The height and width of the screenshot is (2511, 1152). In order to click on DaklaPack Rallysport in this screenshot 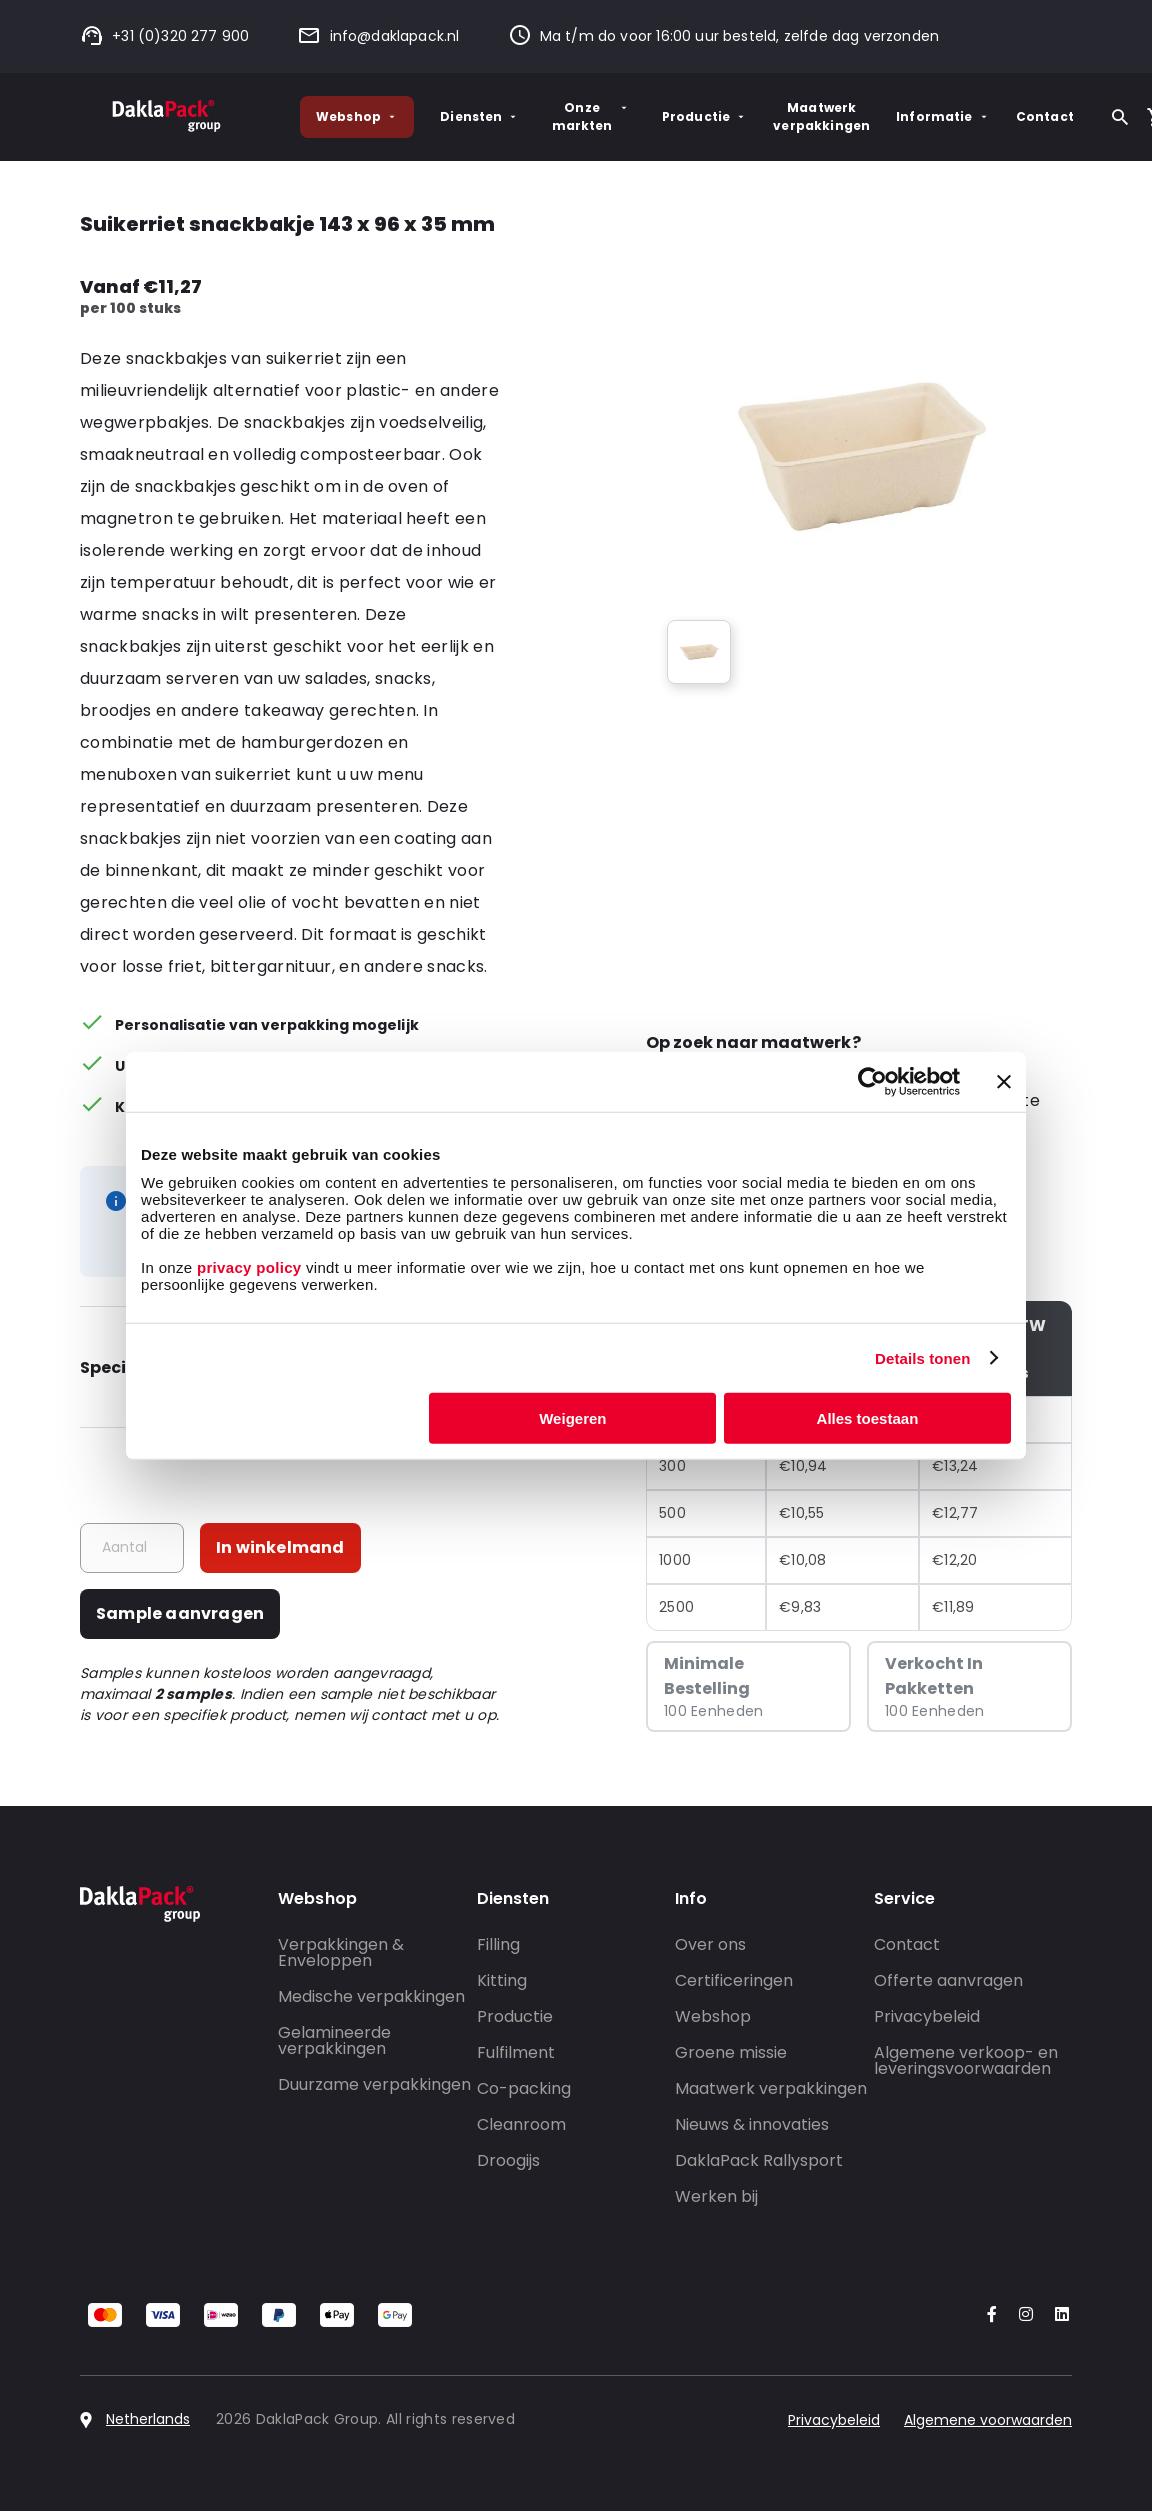, I will do `click(759, 2160)`.